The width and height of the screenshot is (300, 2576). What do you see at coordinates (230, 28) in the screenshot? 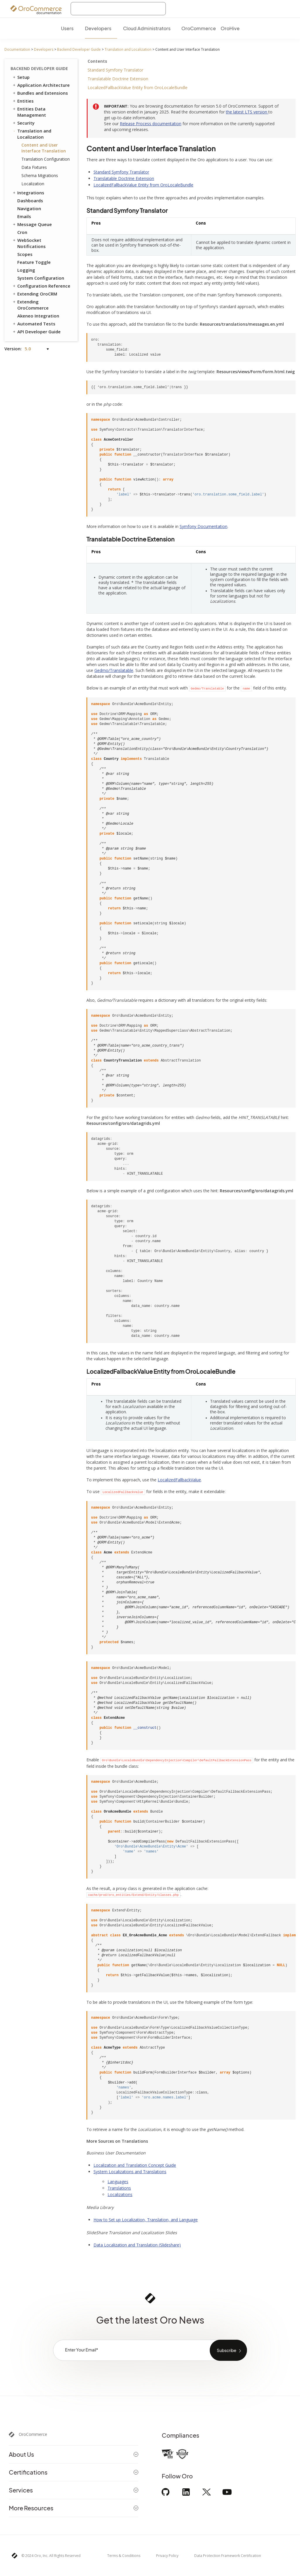
I see `OroHive [menuitem]` at bounding box center [230, 28].